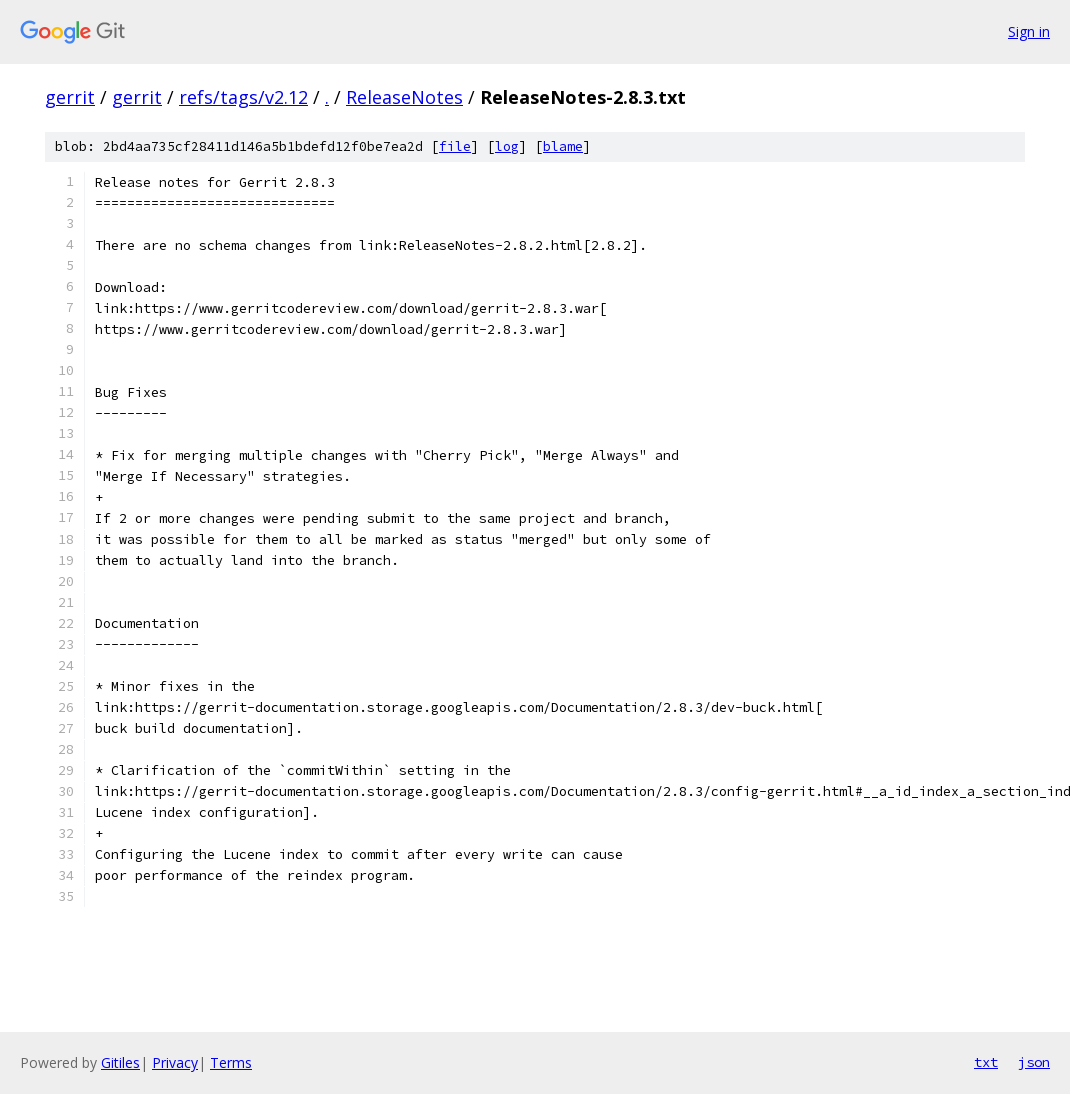 The width and height of the screenshot is (1070, 1094). I want to click on gerrit, so click(70, 97).